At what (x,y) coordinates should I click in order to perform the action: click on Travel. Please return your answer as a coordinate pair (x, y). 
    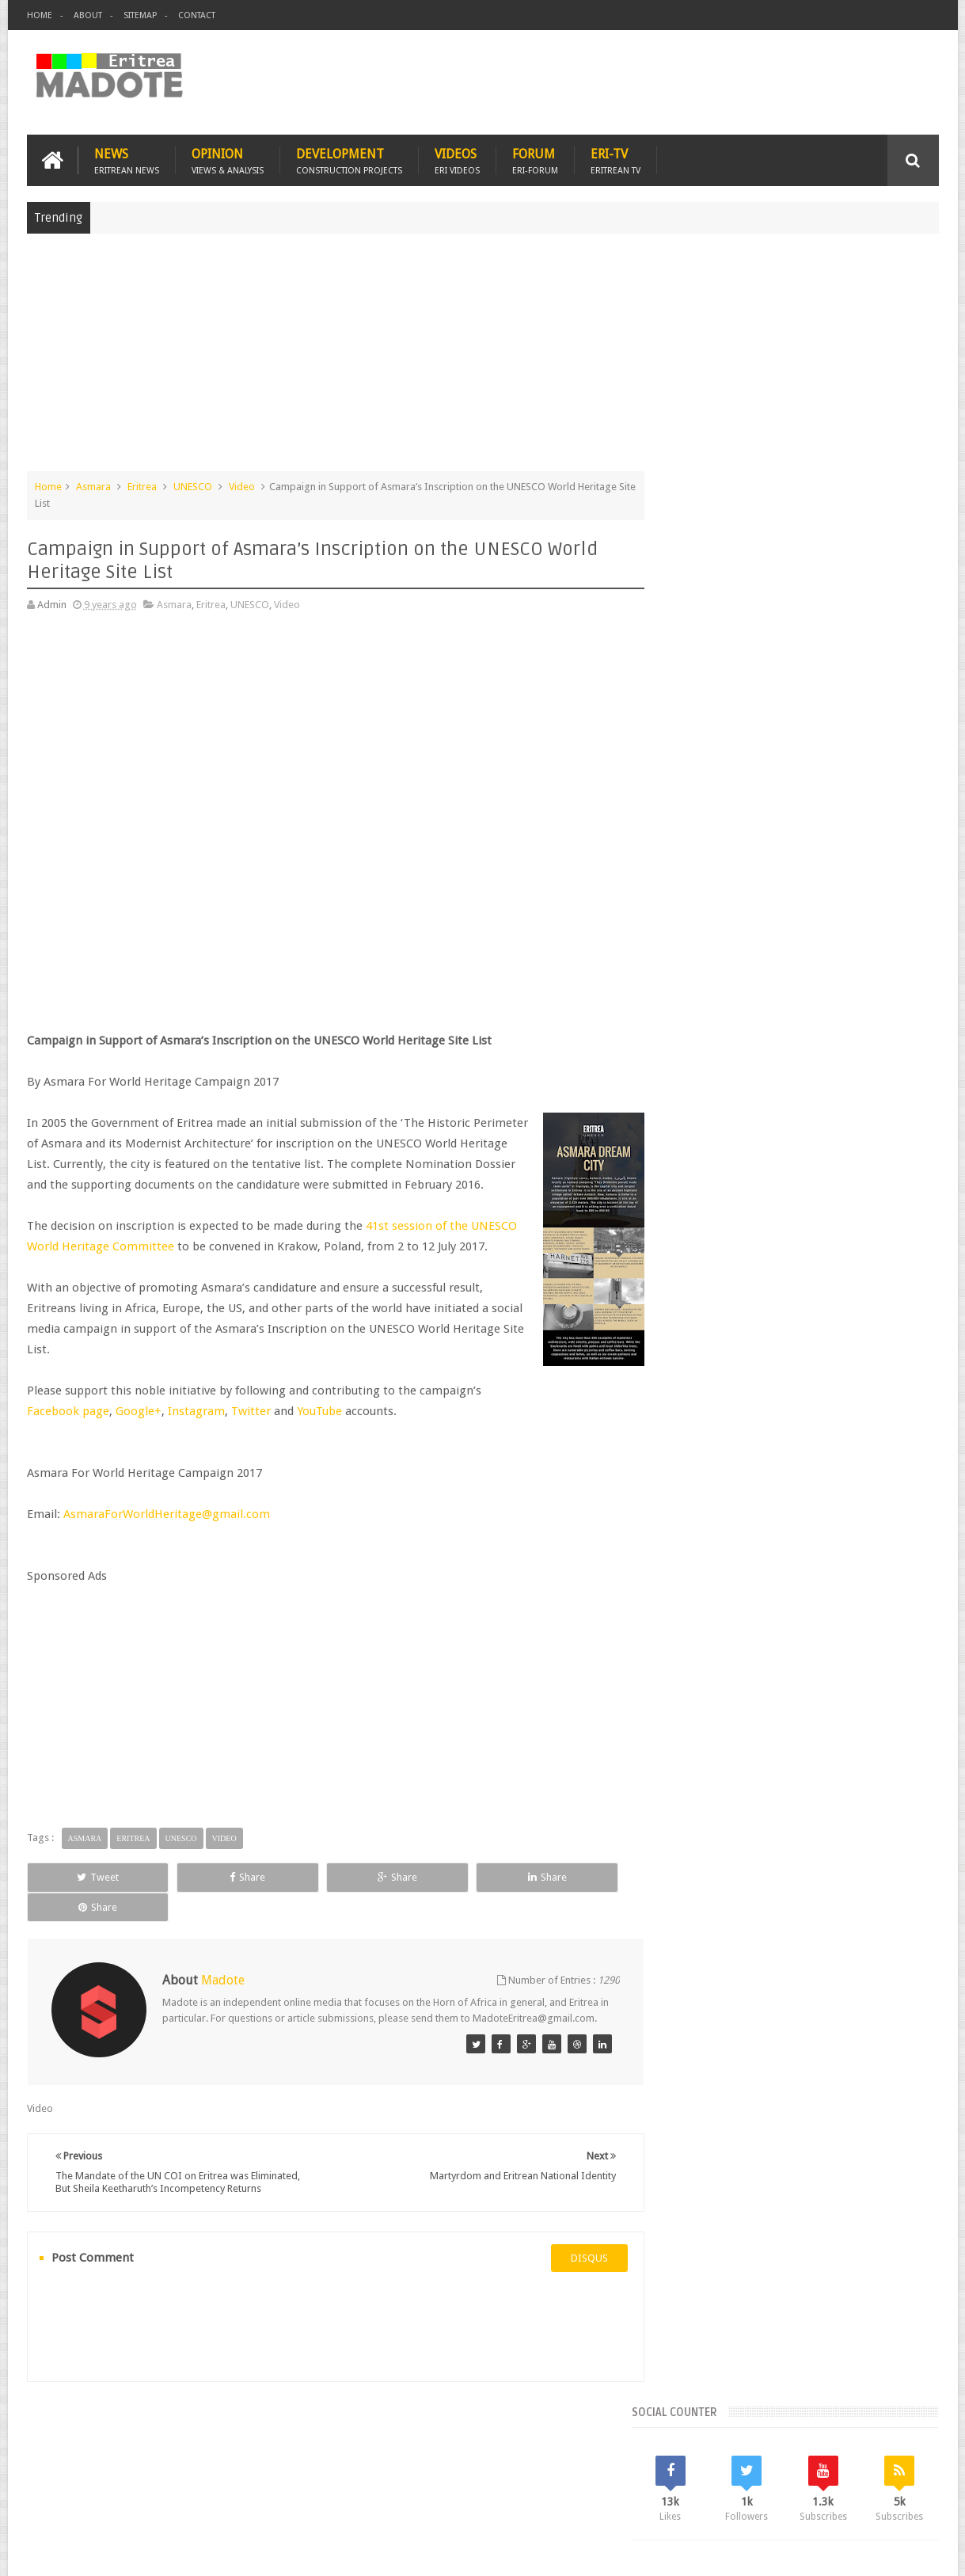
    Looking at the image, I should click on (261, 2472).